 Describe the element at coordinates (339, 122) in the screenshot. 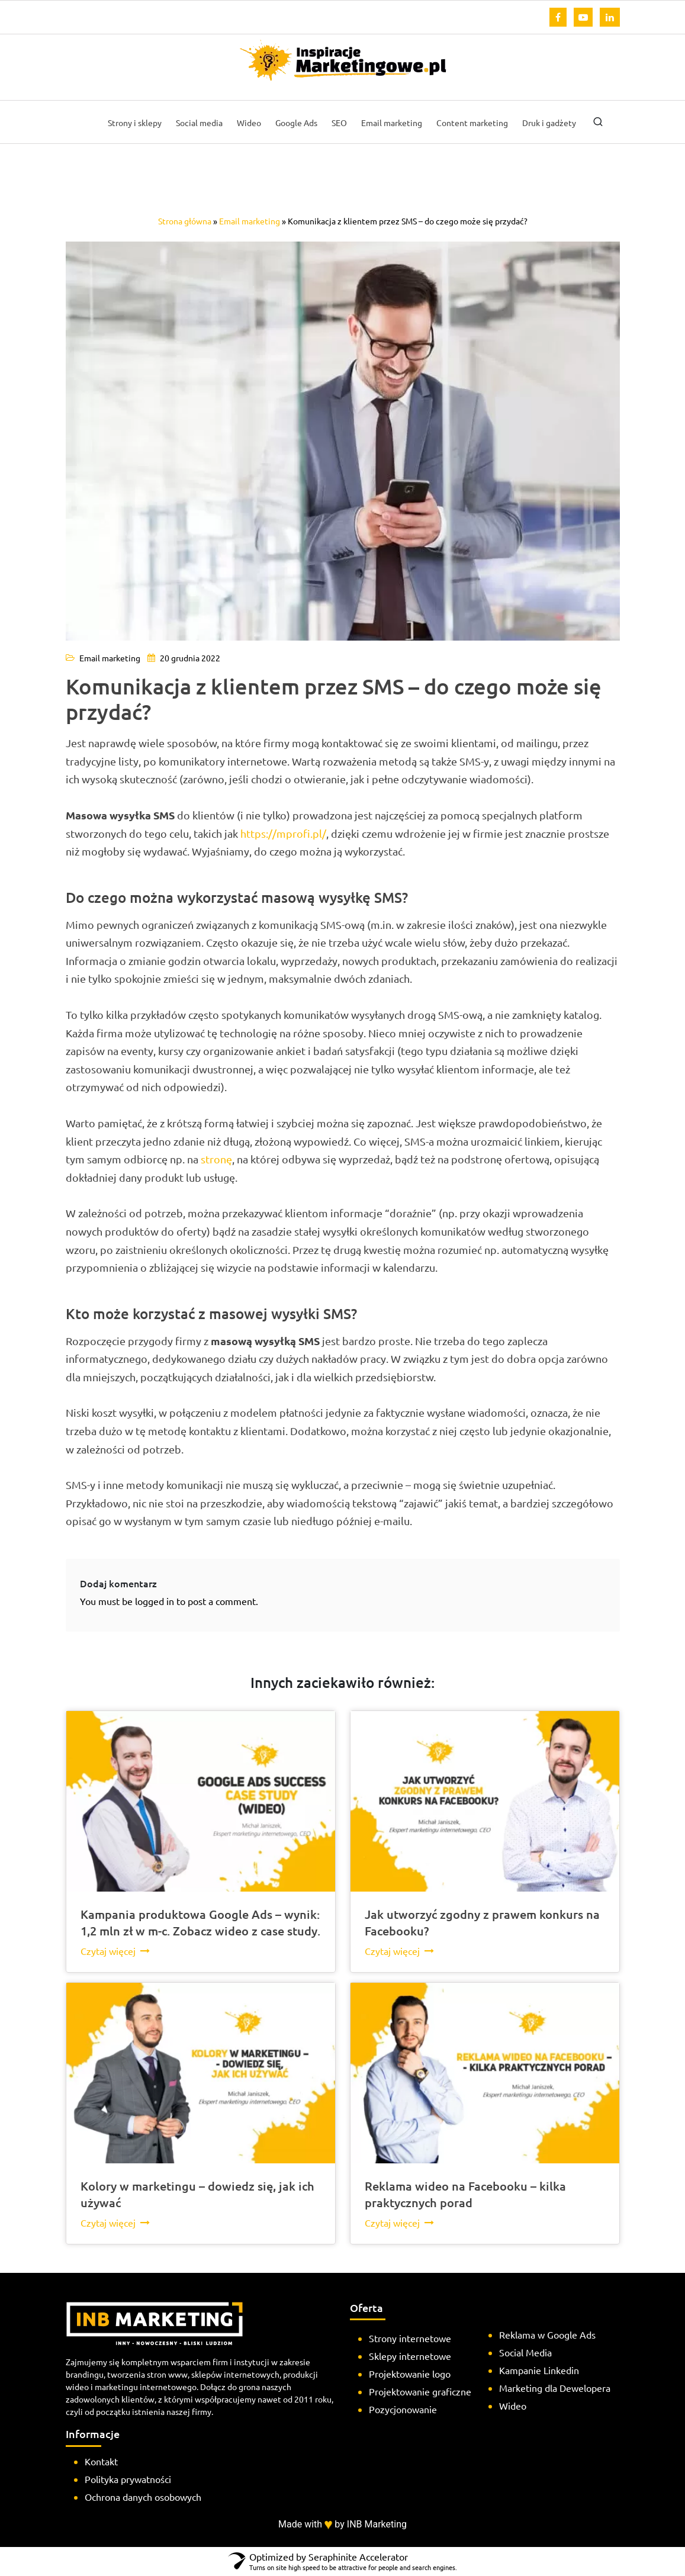

I see `SEO` at that location.